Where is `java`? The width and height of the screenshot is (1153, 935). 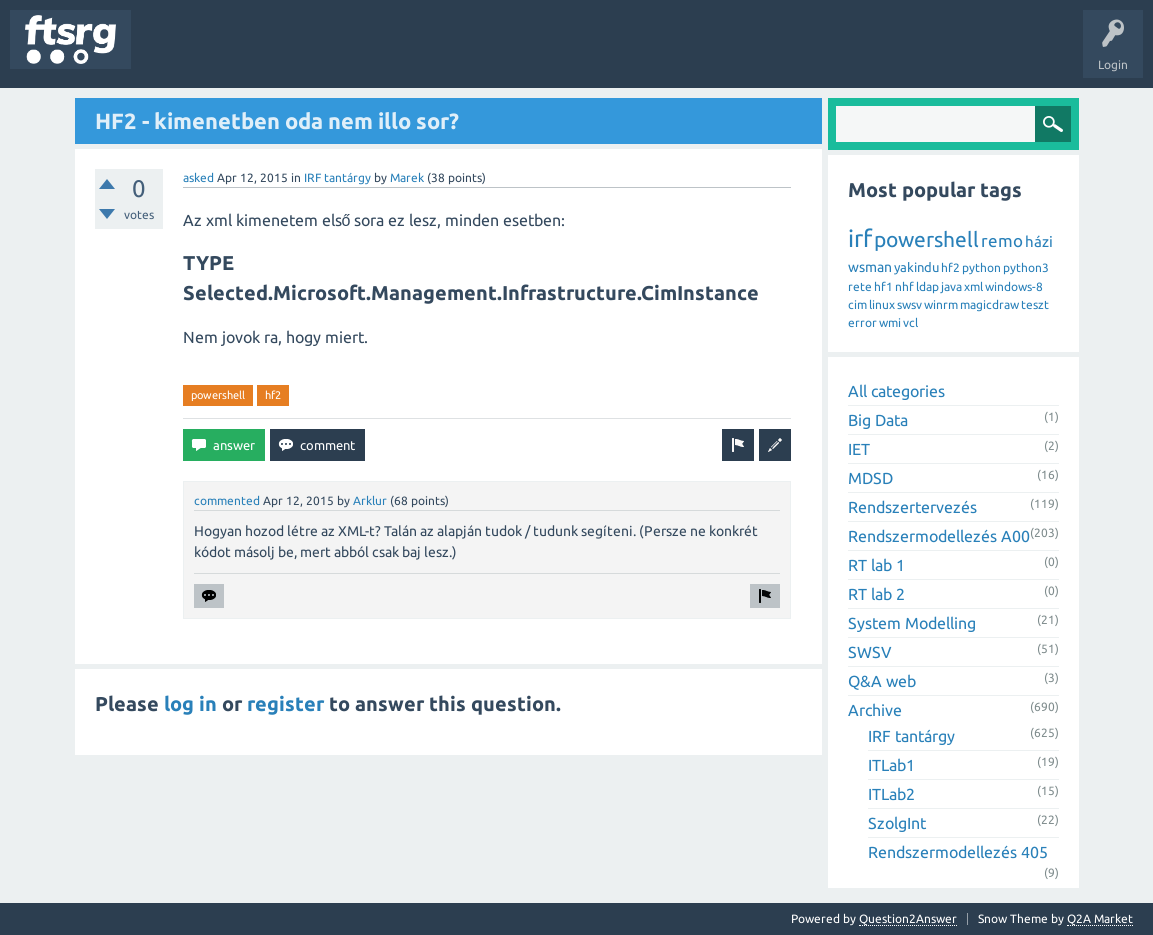
java is located at coordinates (951, 286).